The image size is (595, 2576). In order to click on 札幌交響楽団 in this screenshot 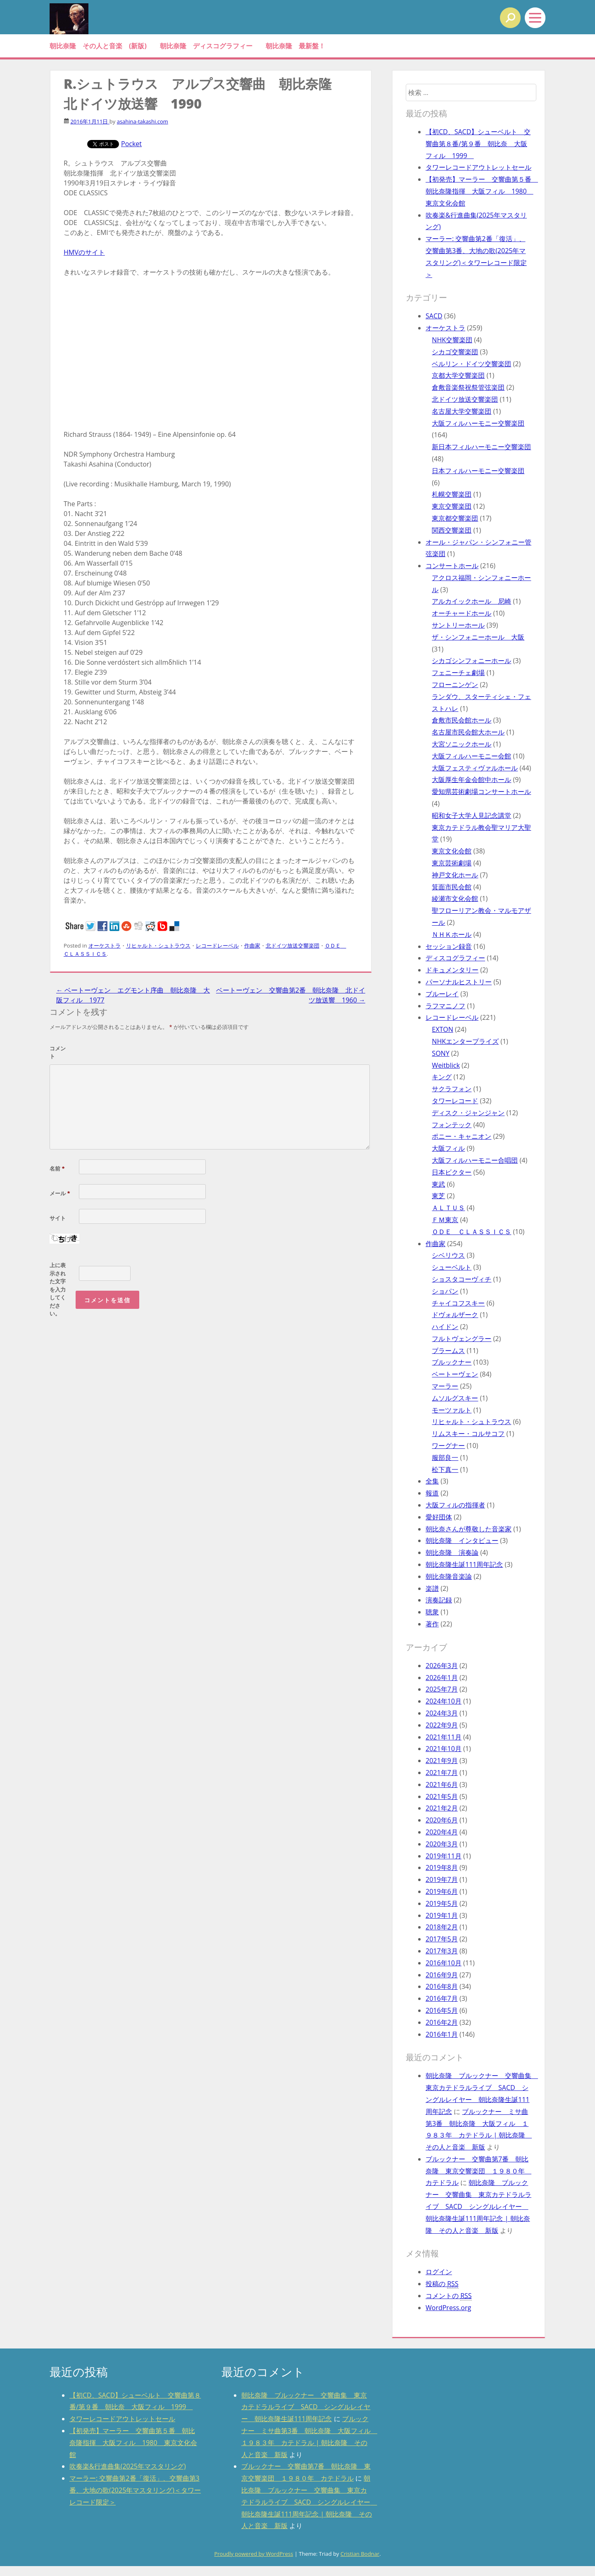, I will do `click(451, 494)`.